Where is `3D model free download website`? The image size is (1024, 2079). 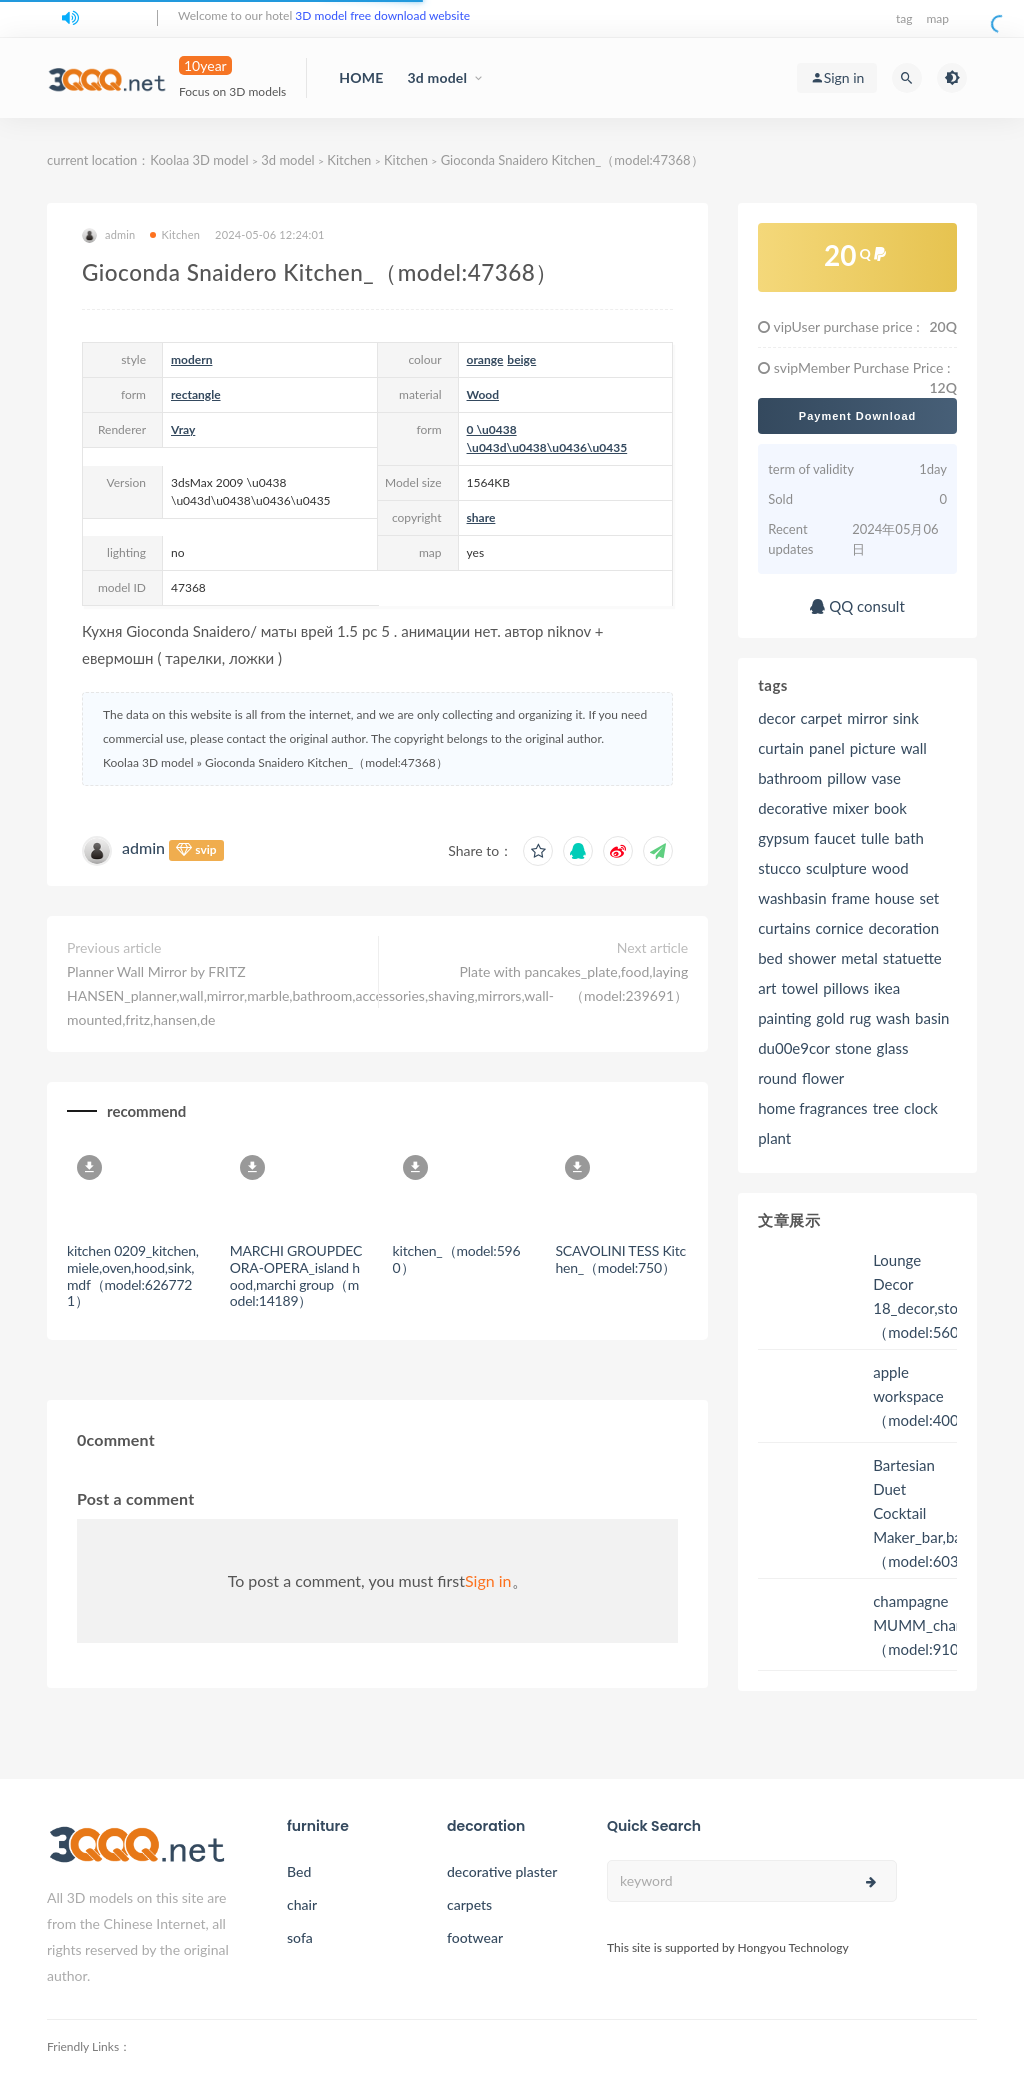 3D model free download website is located at coordinates (382, 15).